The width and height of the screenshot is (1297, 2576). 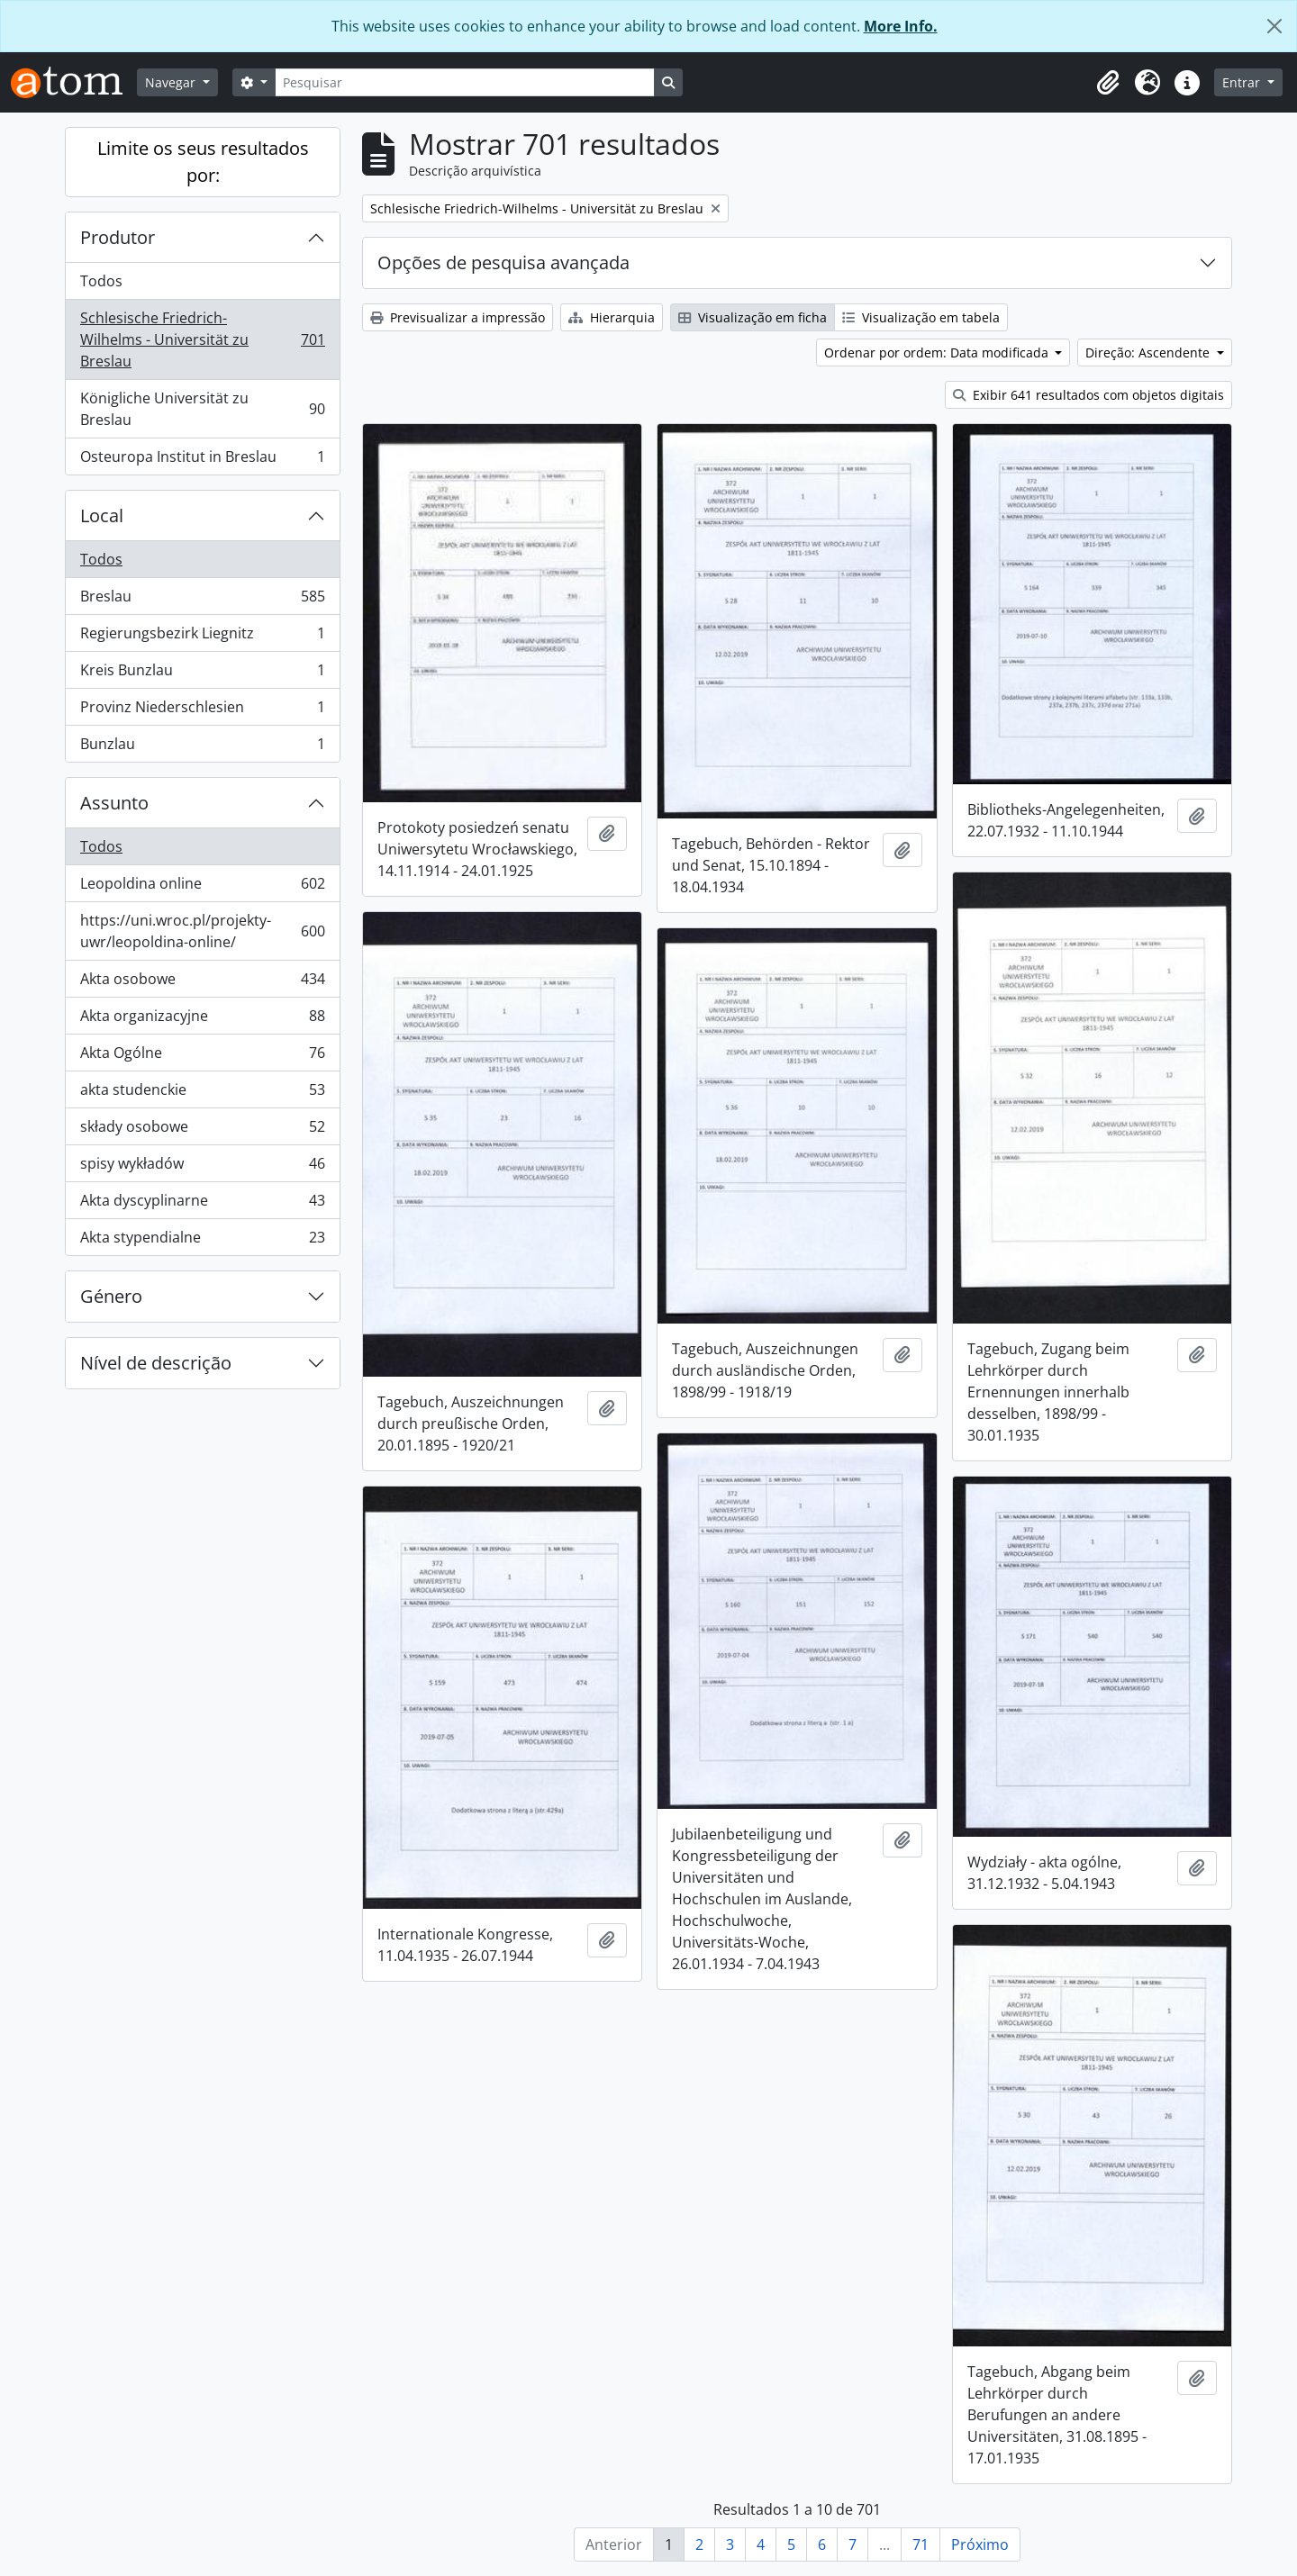 What do you see at coordinates (202, 408) in the screenshot?
I see `Königliche Universität zu Breslau` at bounding box center [202, 408].